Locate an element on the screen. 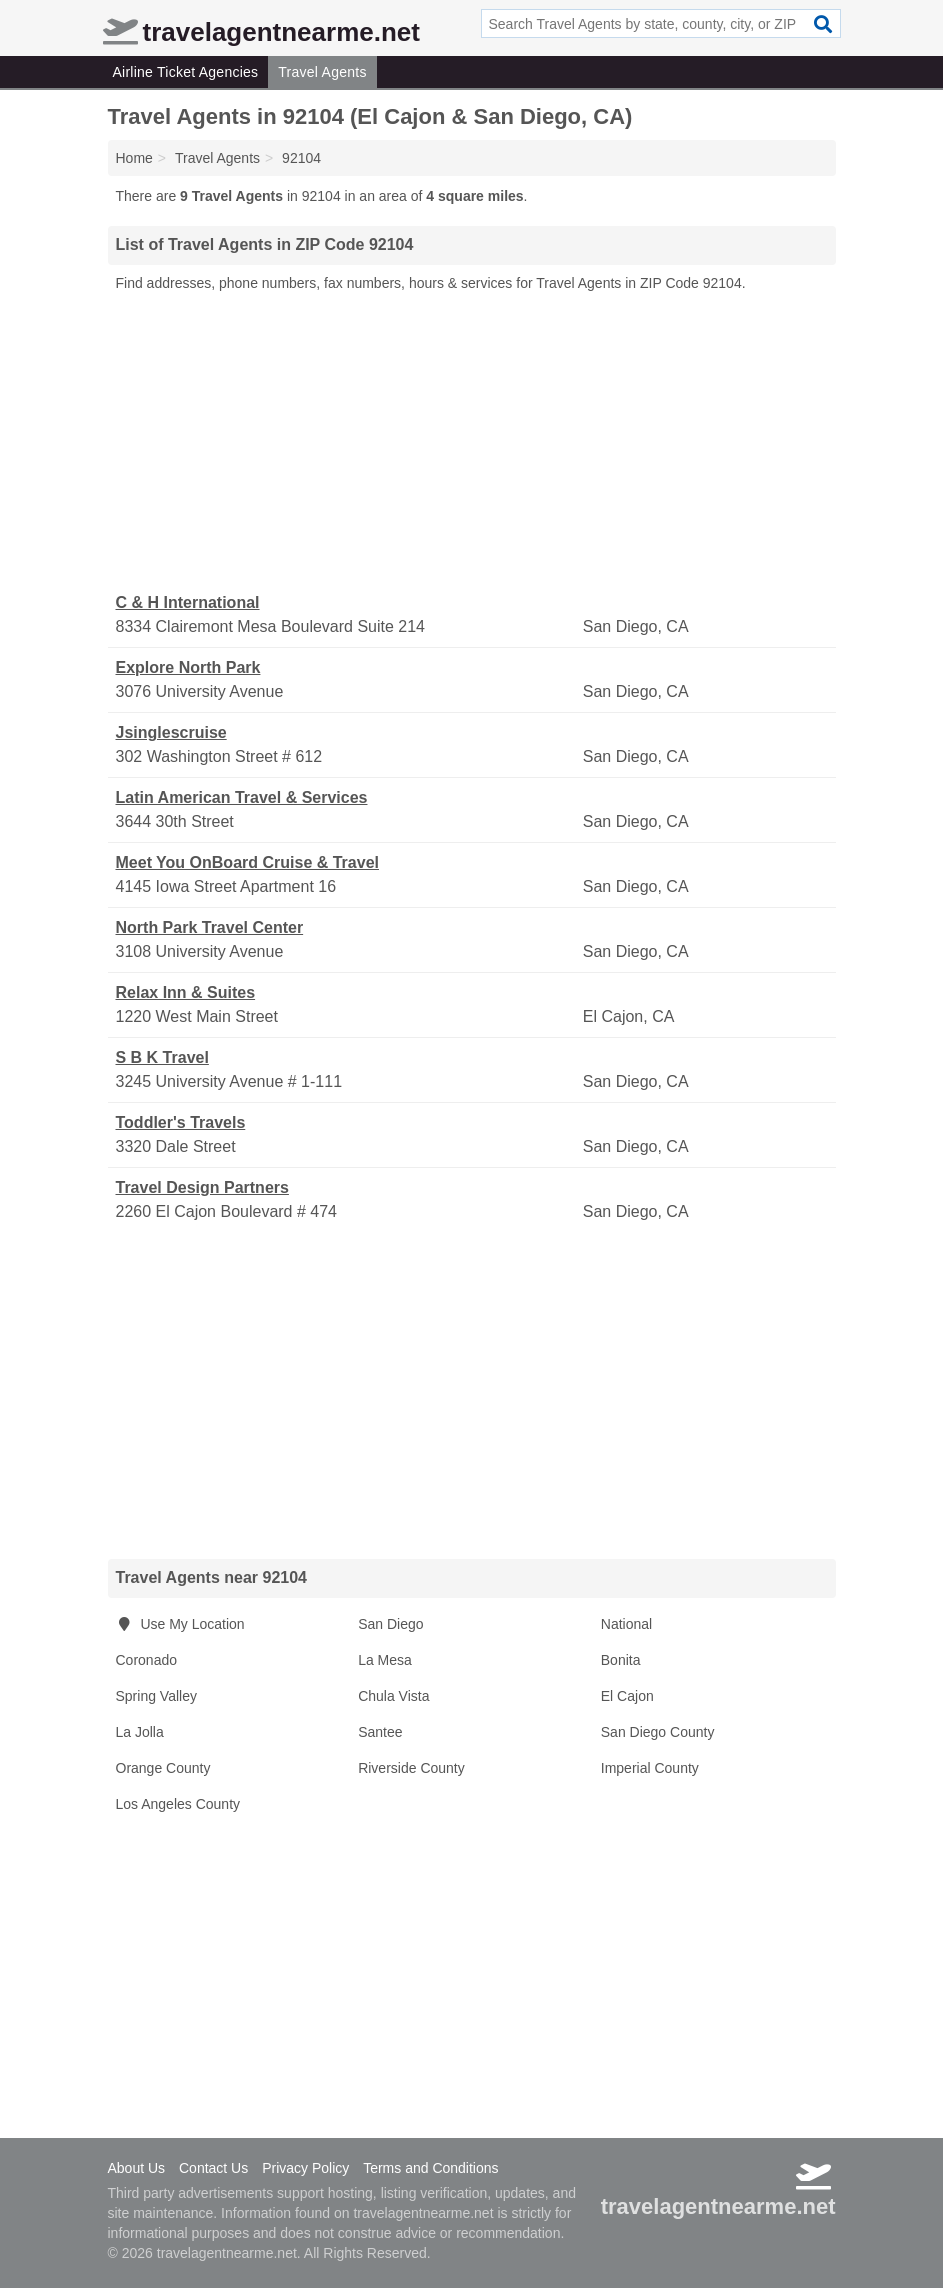 The width and height of the screenshot is (943, 2288). Travel Agents is located at coordinates (322, 72).